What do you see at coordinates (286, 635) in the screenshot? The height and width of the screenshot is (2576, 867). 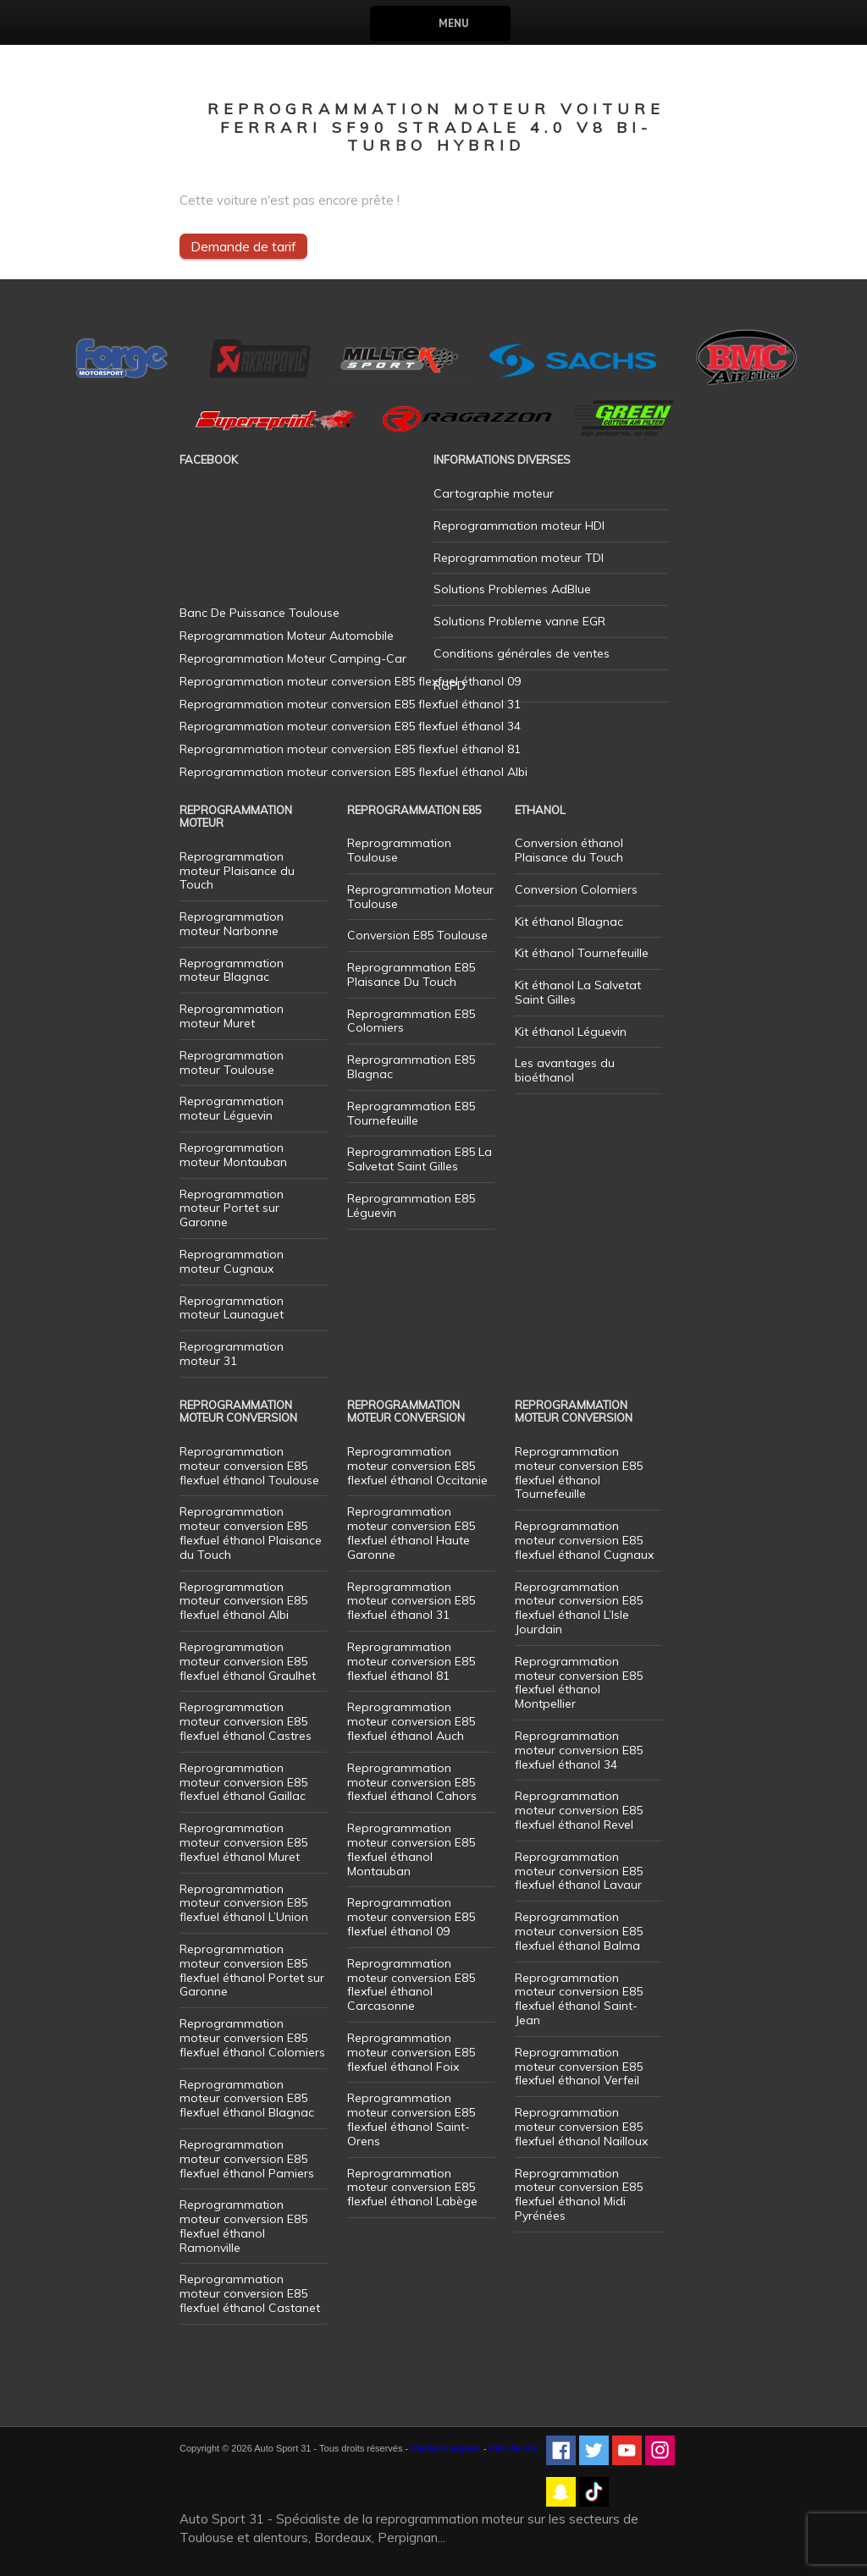 I see `Reprogrammation Moteur Automobile` at bounding box center [286, 635].